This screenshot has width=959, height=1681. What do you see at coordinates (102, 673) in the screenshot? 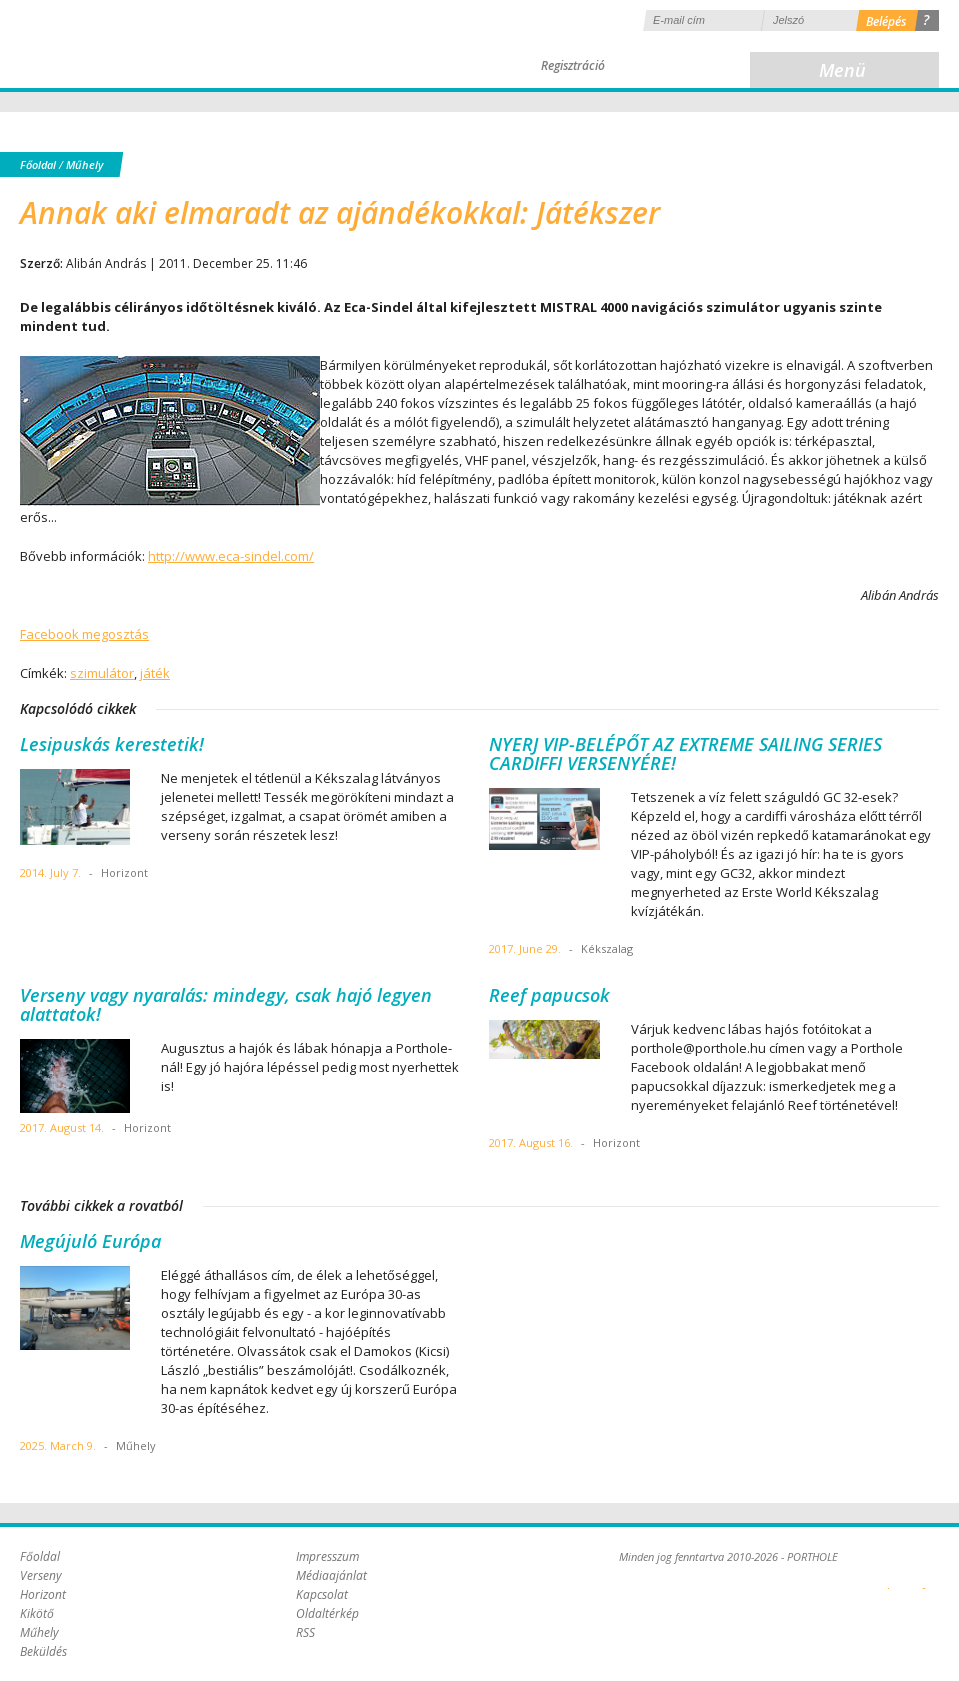
I see `szimulátor` at bounding box center [102, 673].